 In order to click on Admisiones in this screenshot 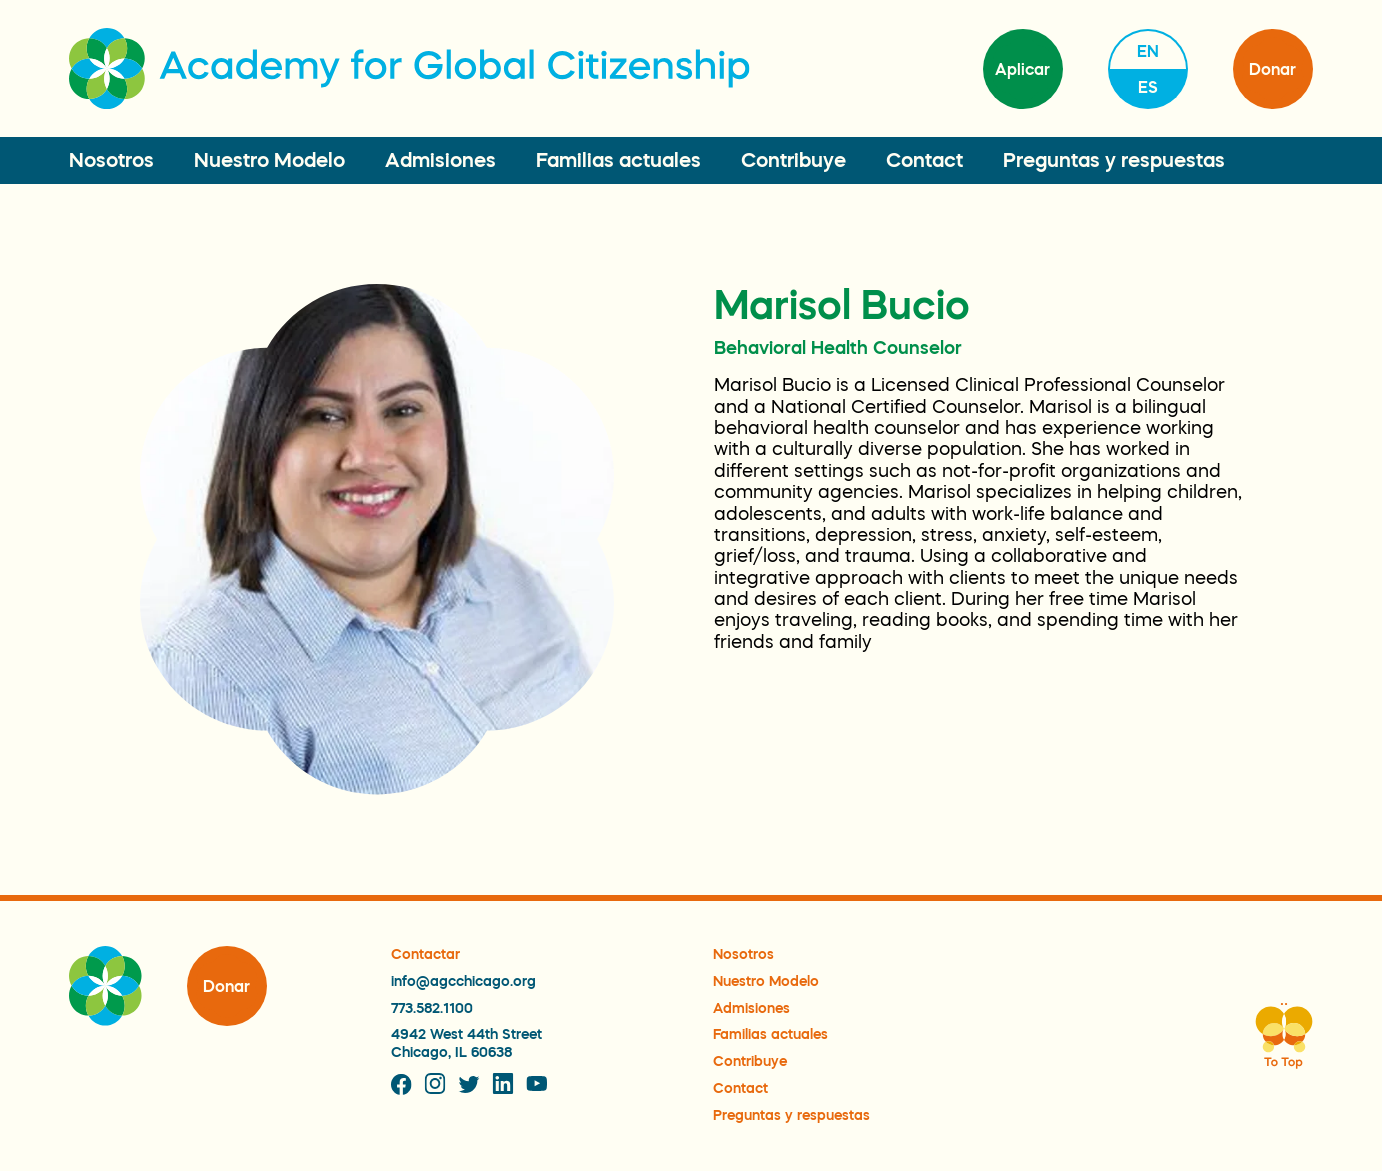, I will do `click(440, 160)`.